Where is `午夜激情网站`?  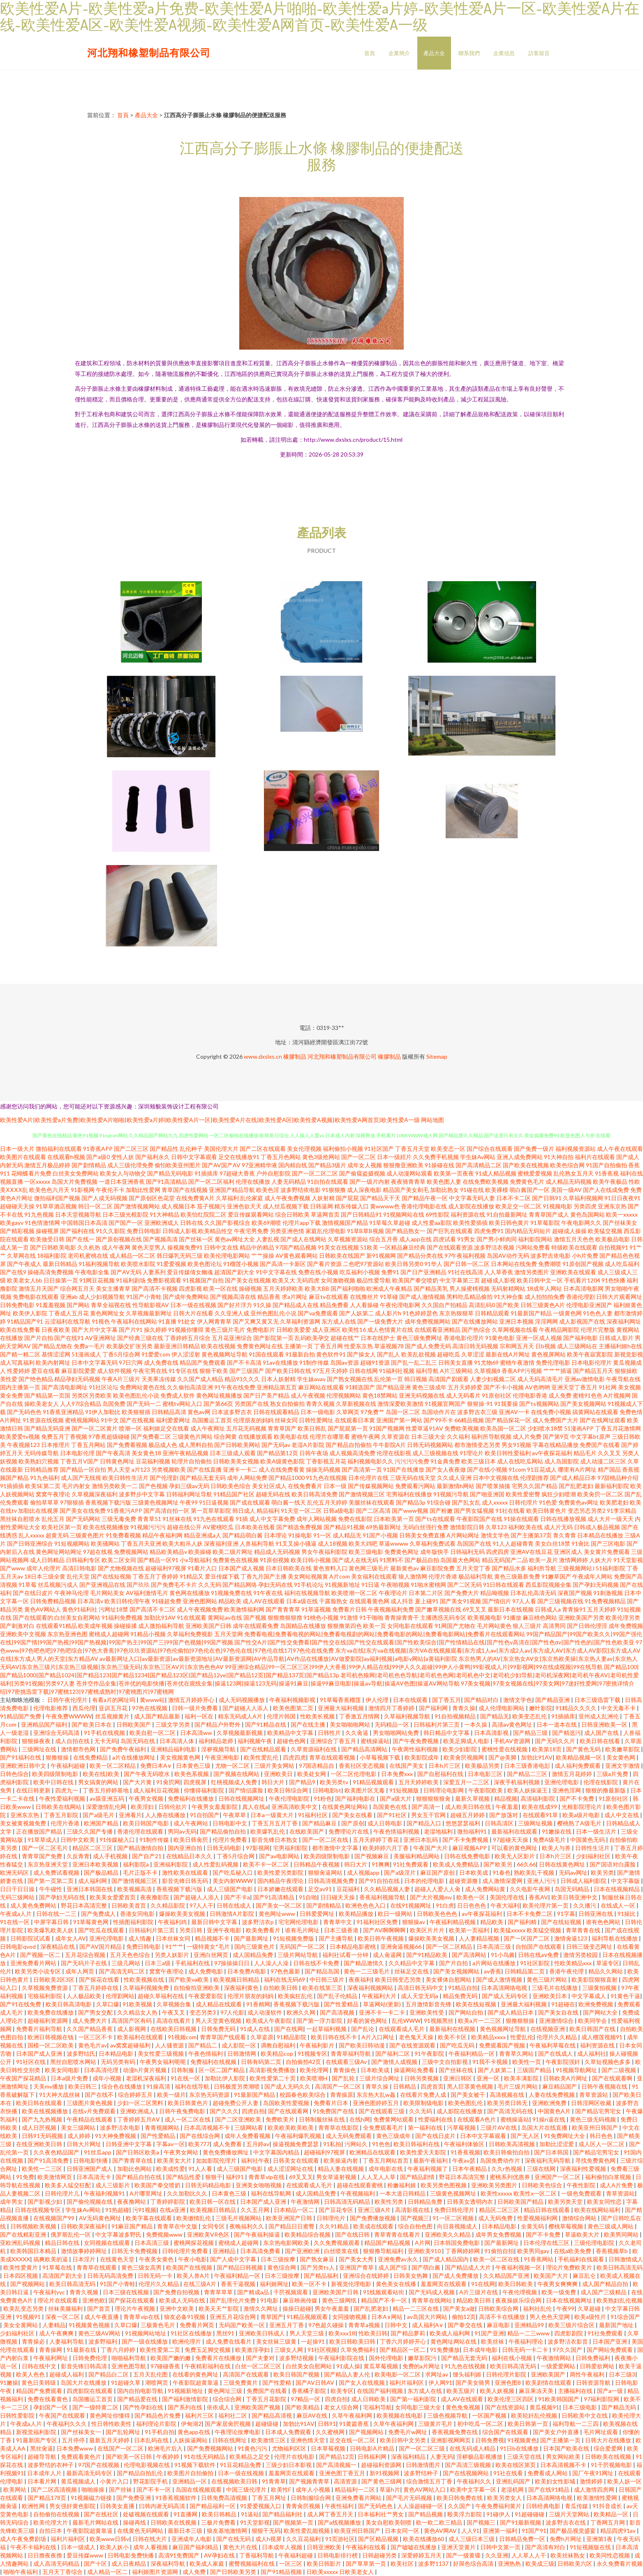 午夜激情网站 is located at coordinates (554, 2357).